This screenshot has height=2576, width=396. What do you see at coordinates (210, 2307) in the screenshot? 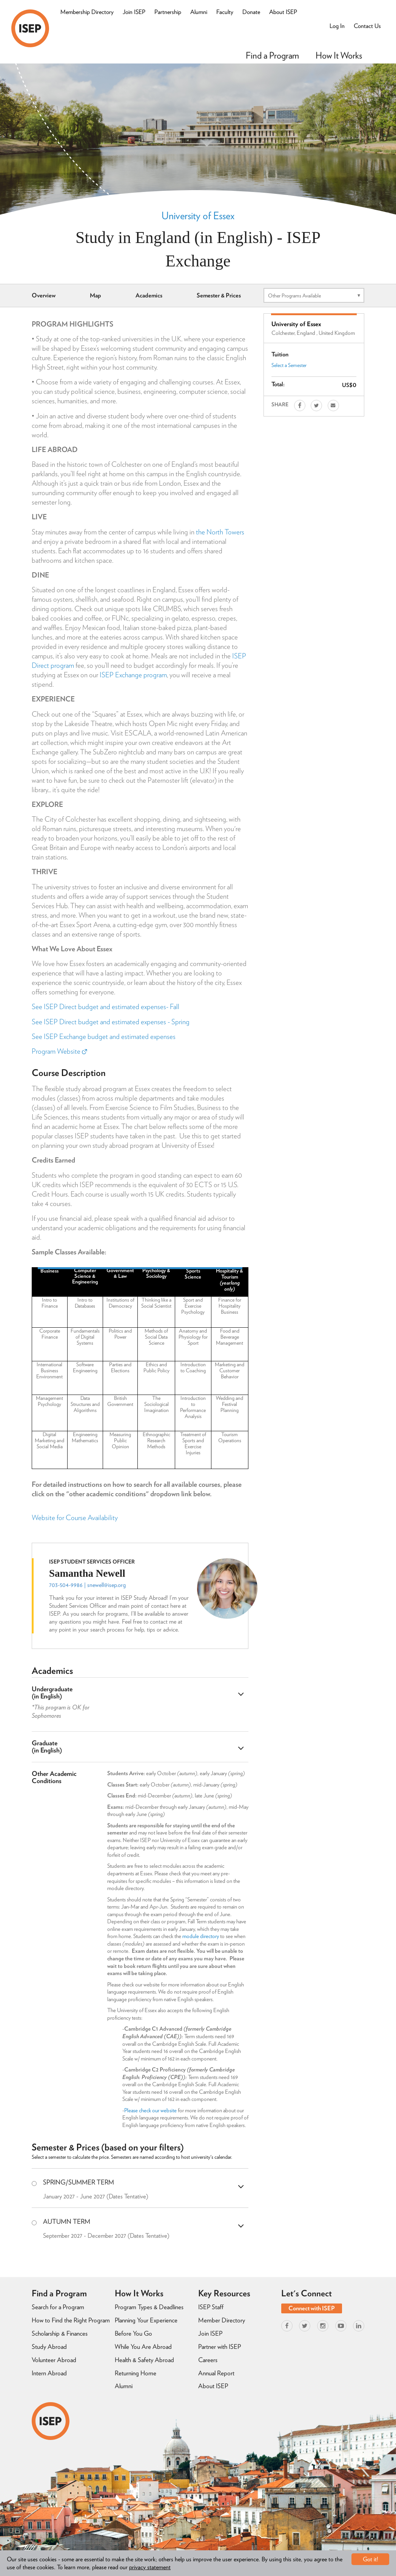
I see `ISEP Staff` at bounding box center [210, 2307].